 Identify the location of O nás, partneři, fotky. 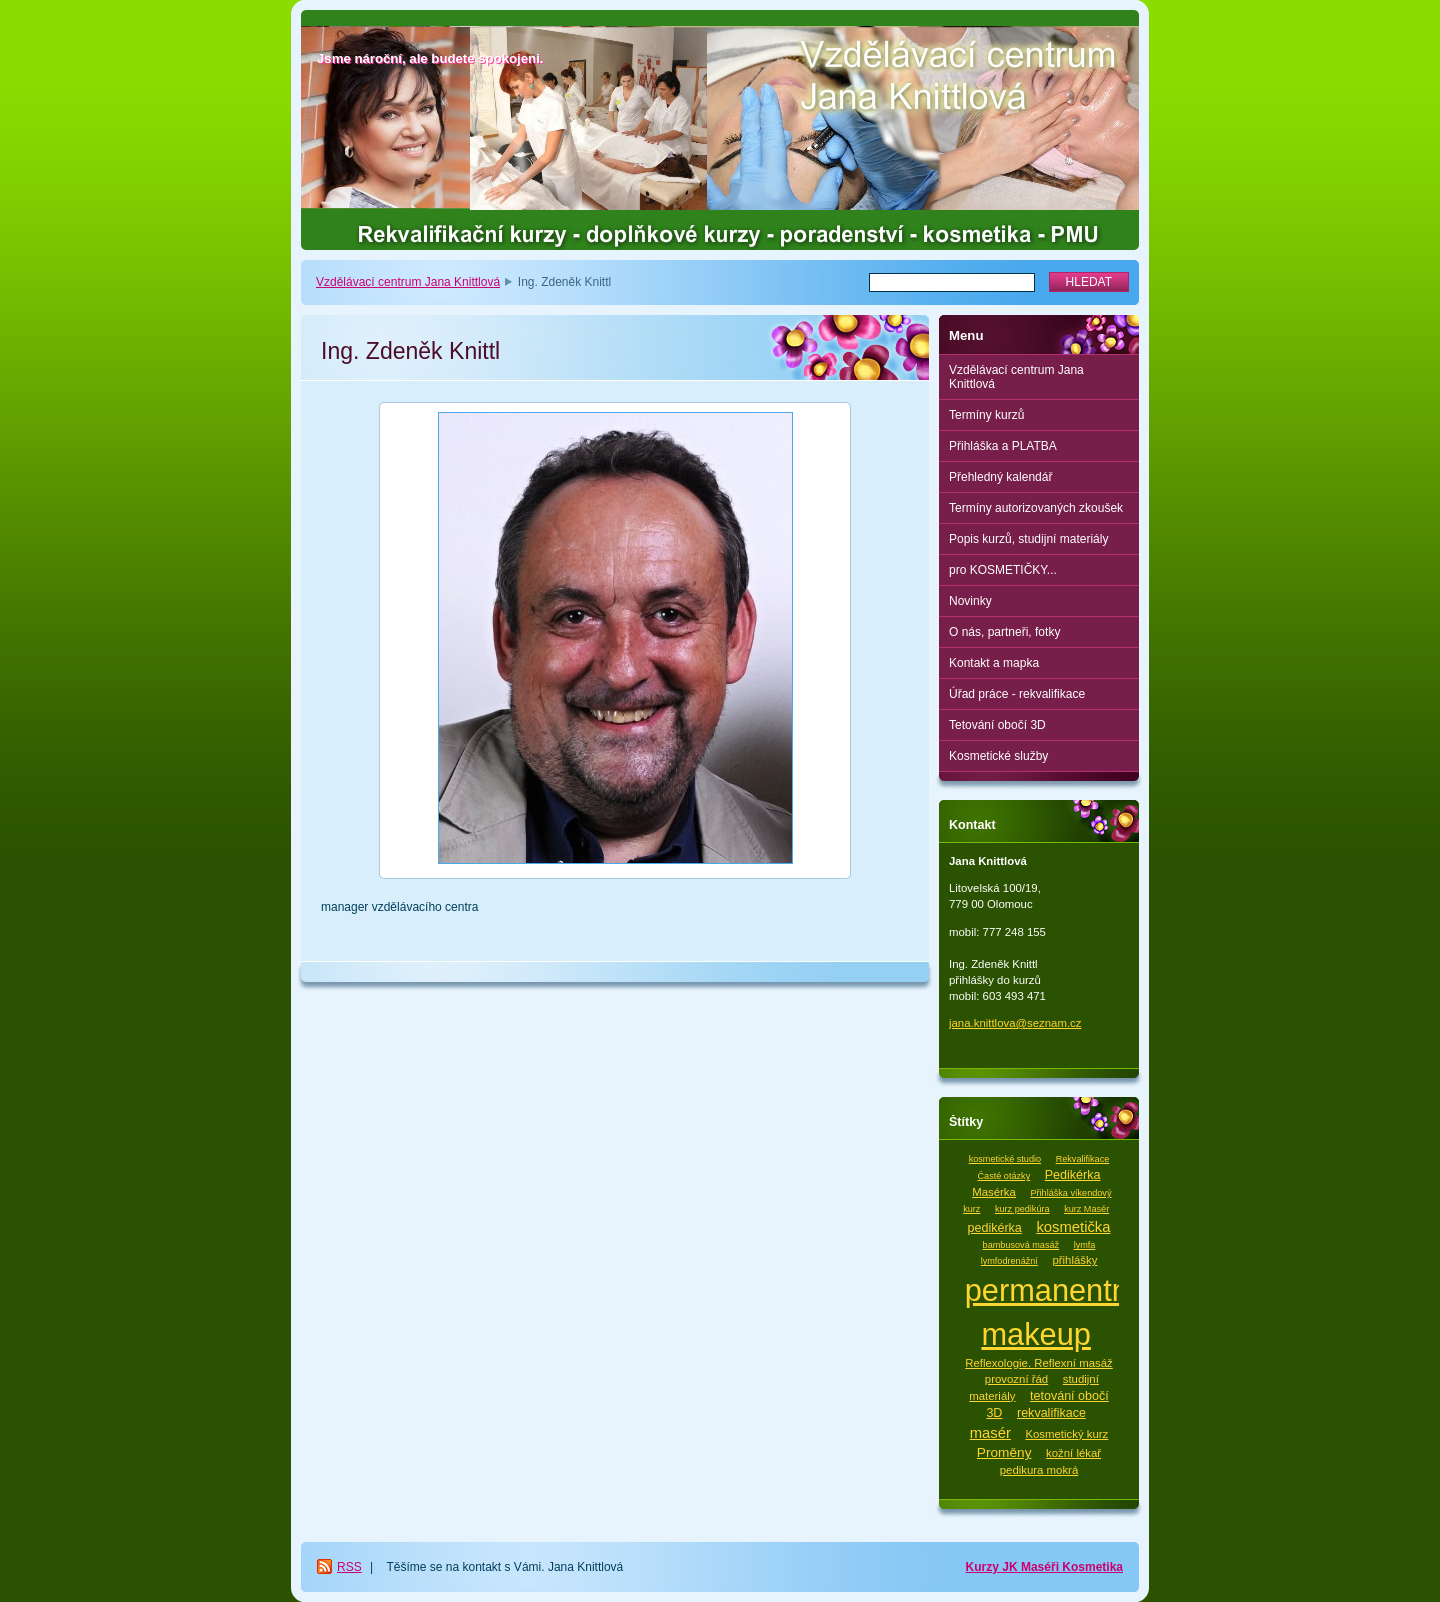
(1004, 632).